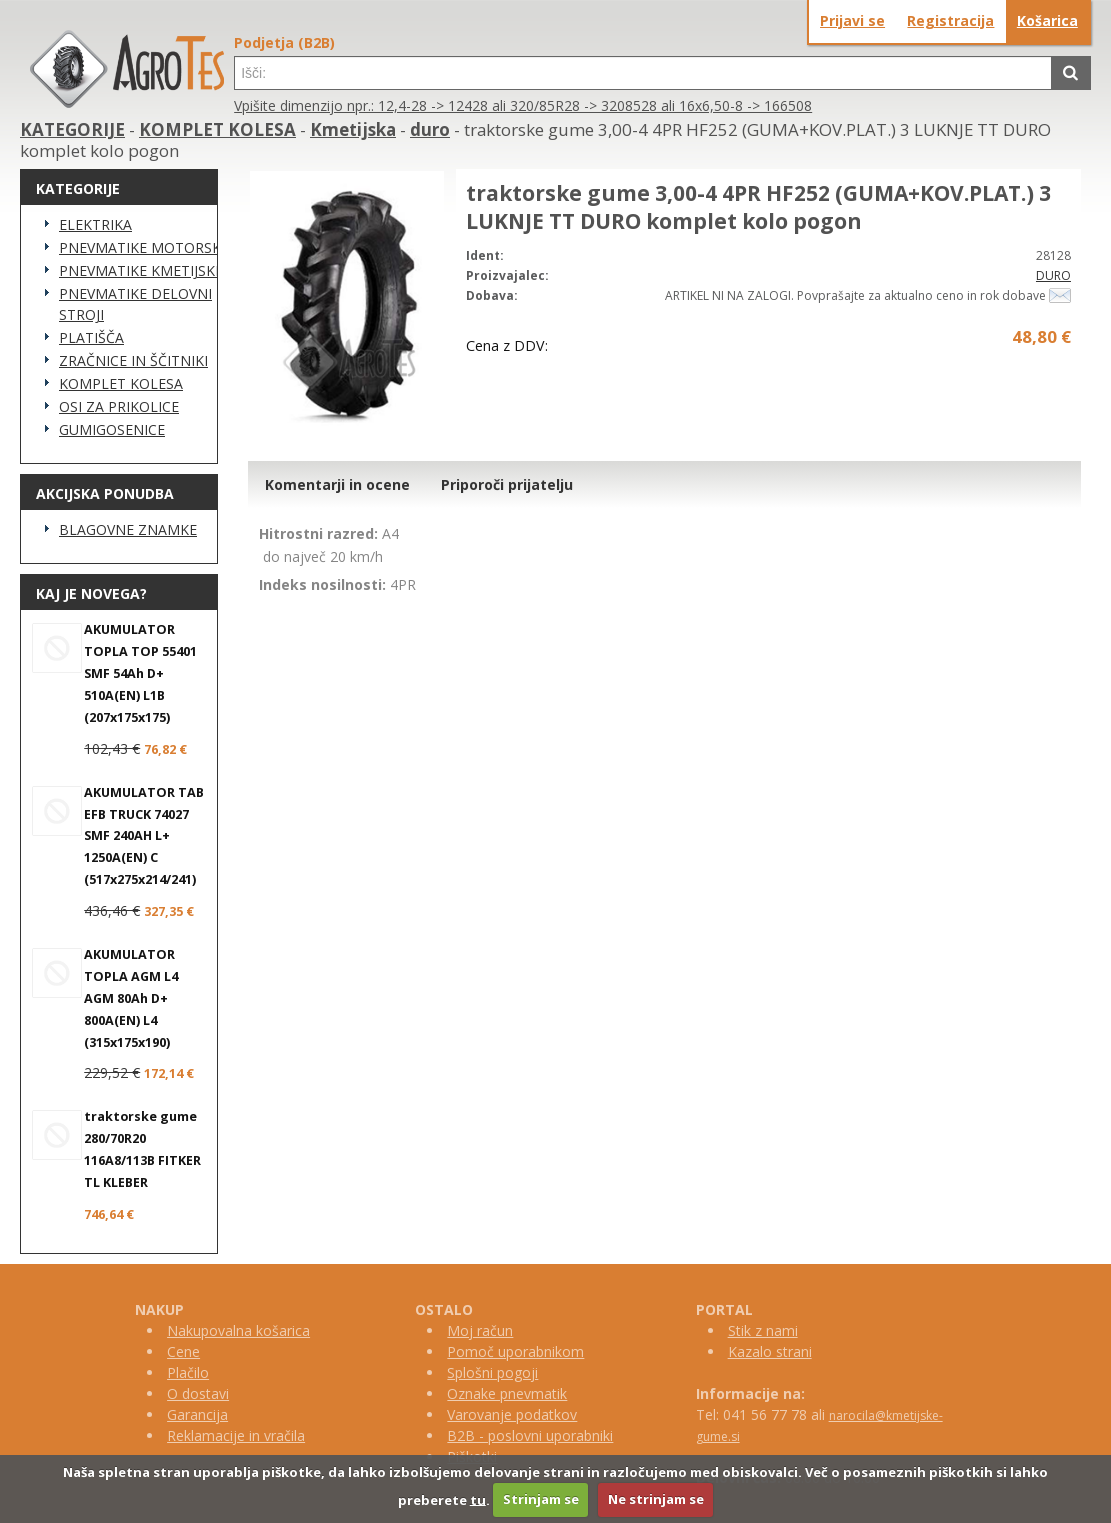 This screenshot has height=1523, width=1111. I want to click on Kmetijska, so click(353, 129).